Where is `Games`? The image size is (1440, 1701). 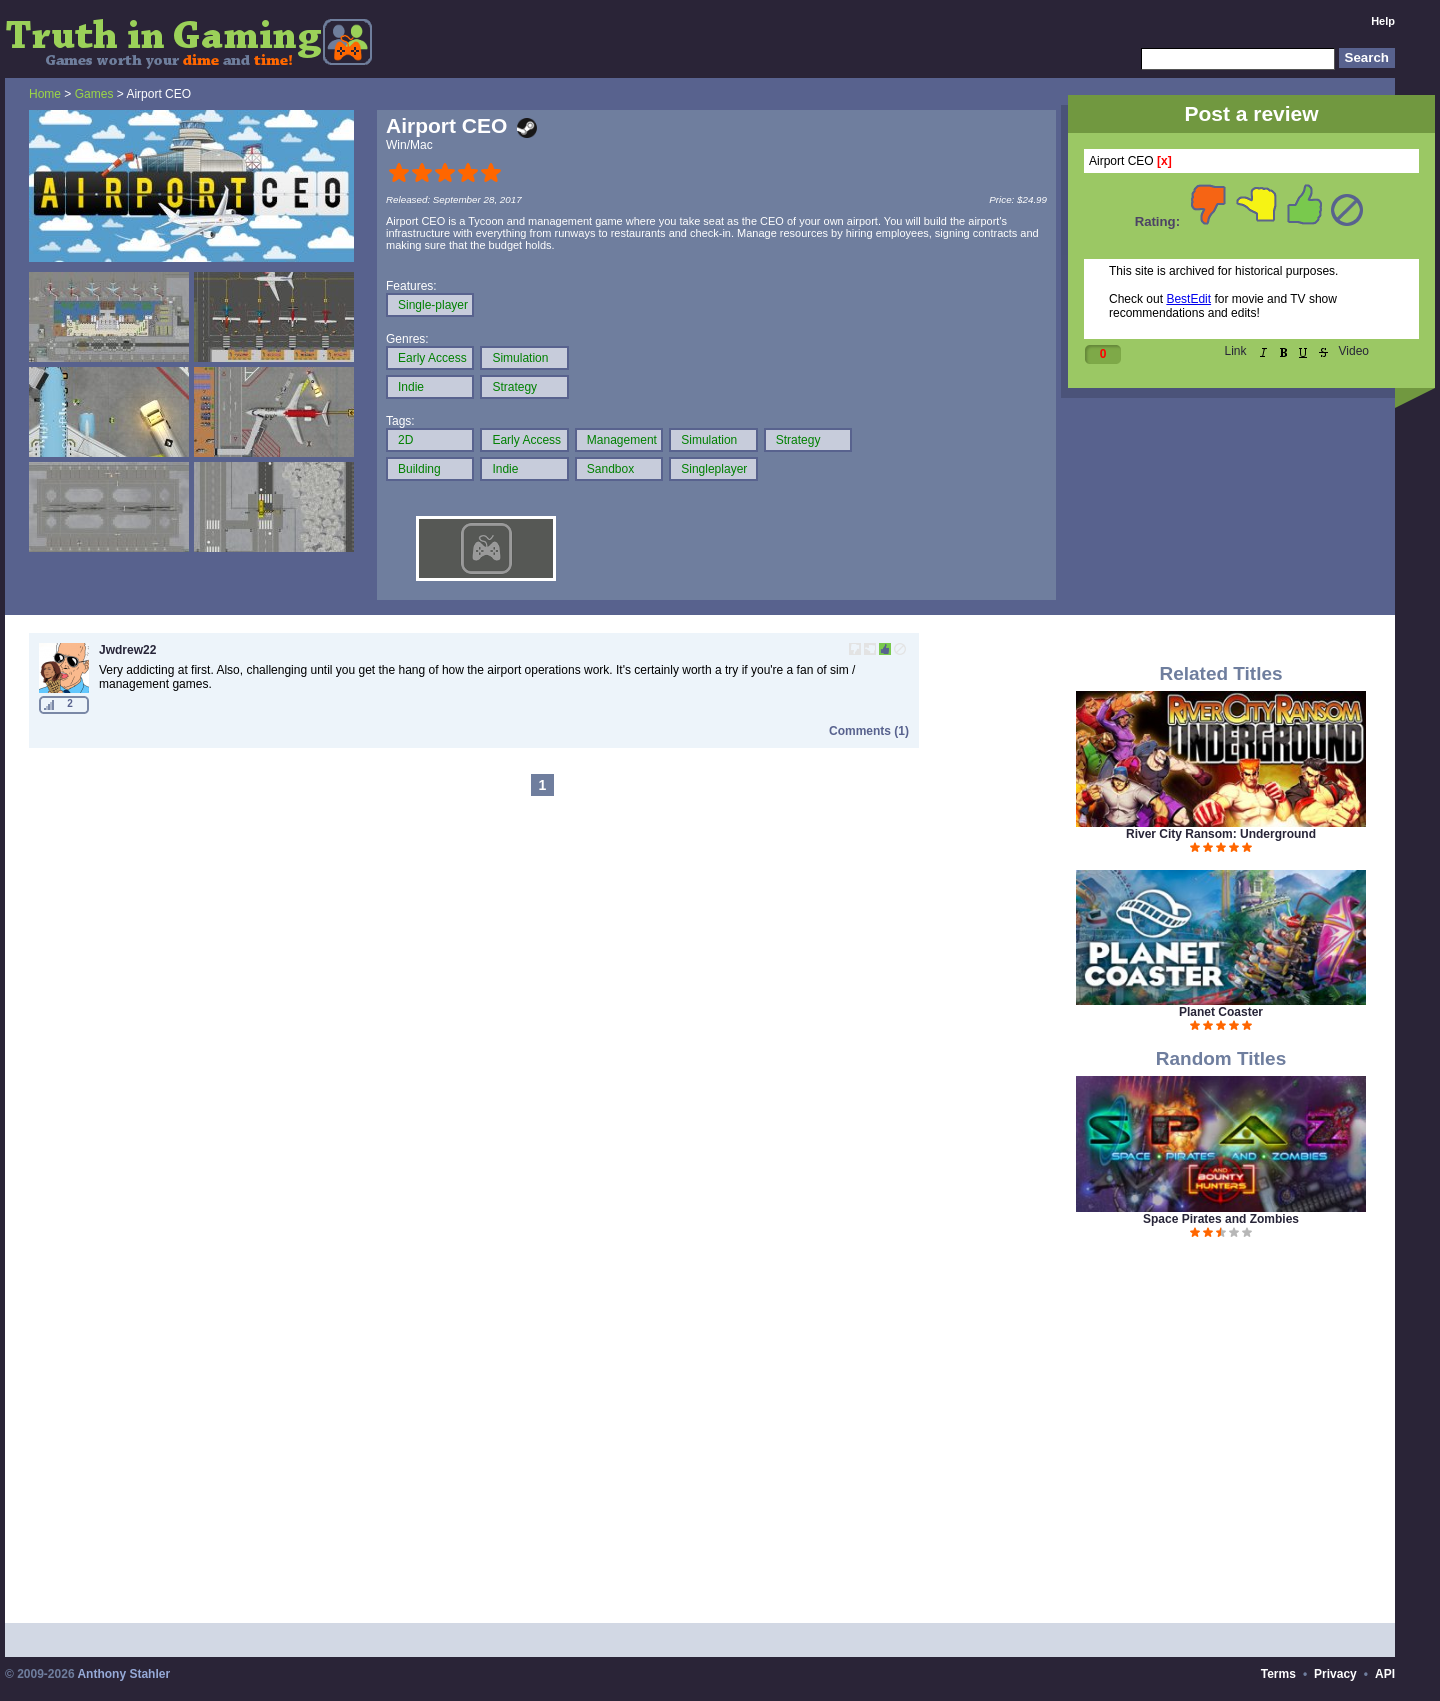 Games is located at coordinates (94, 94).